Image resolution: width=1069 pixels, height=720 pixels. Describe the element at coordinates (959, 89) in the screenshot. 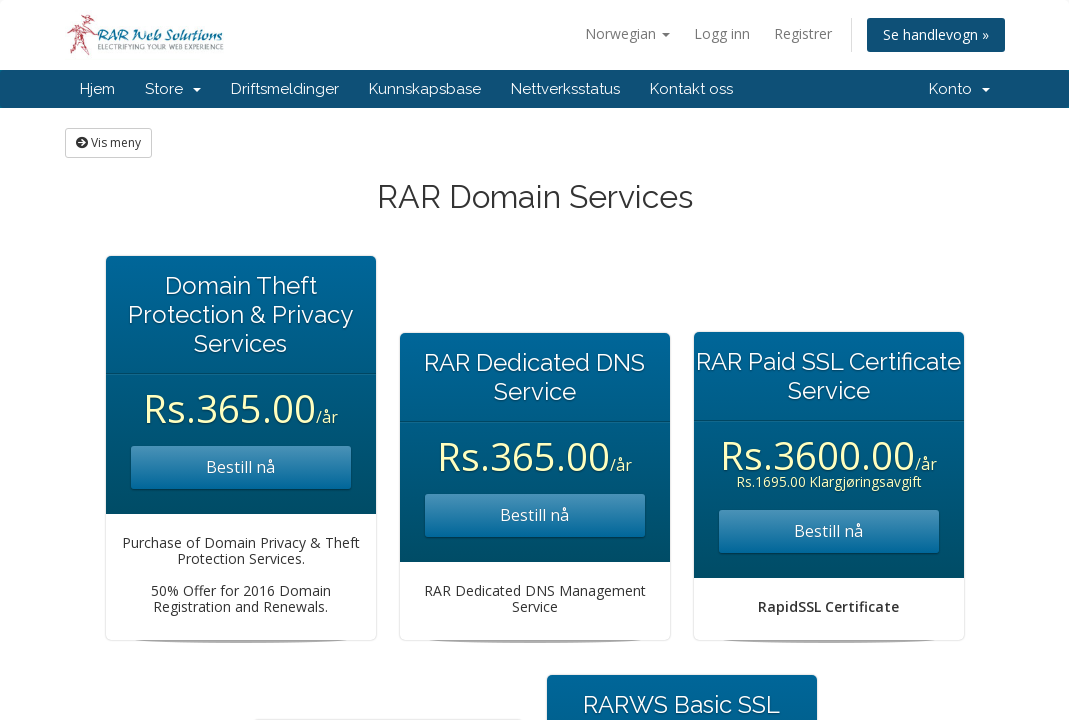

I see `Konto` at that location.